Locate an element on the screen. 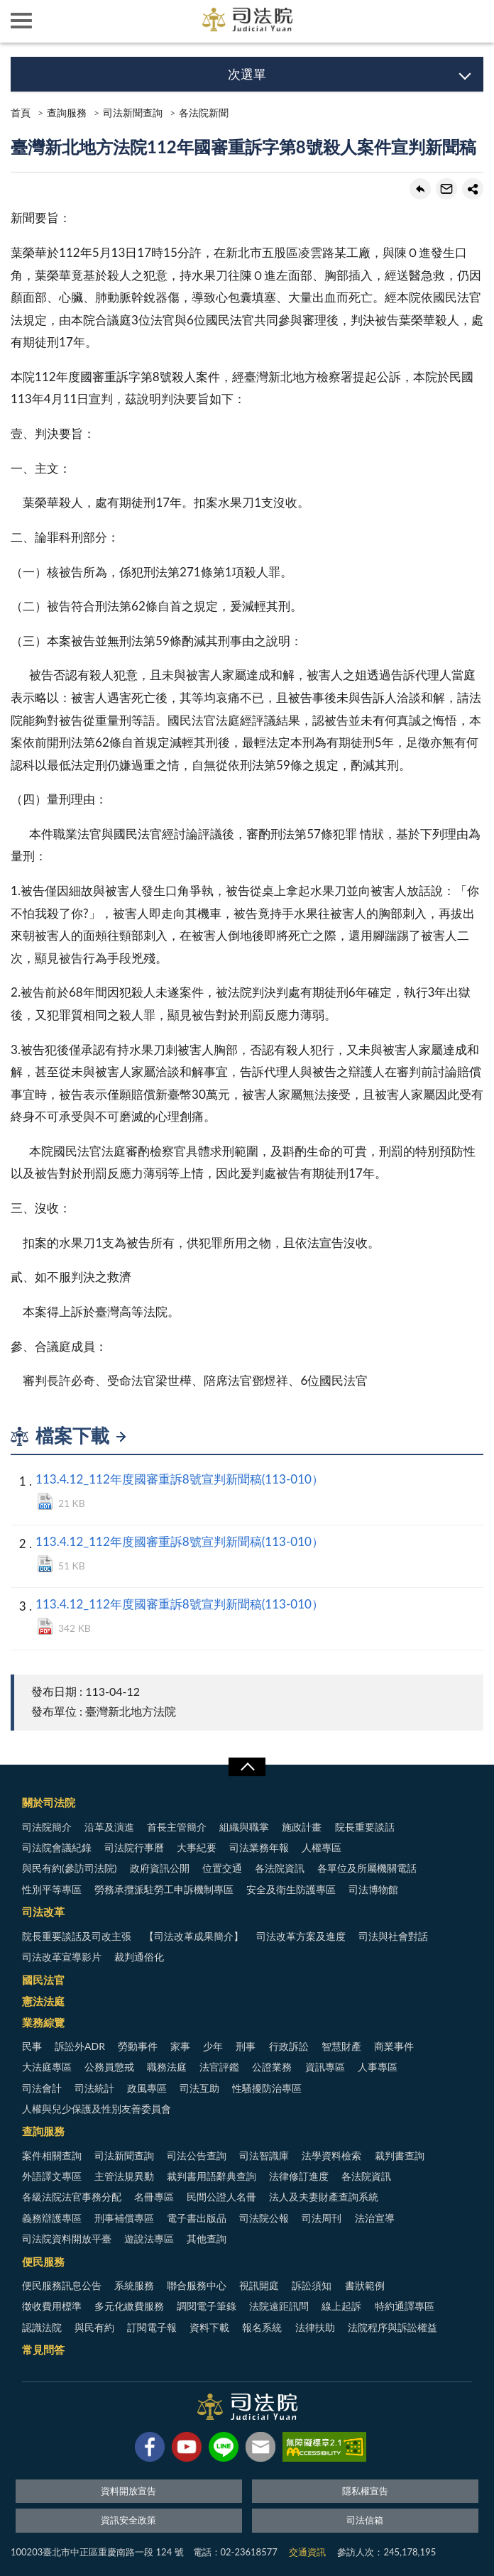  司法公告查詢 is located at coordinates (196, 2155).